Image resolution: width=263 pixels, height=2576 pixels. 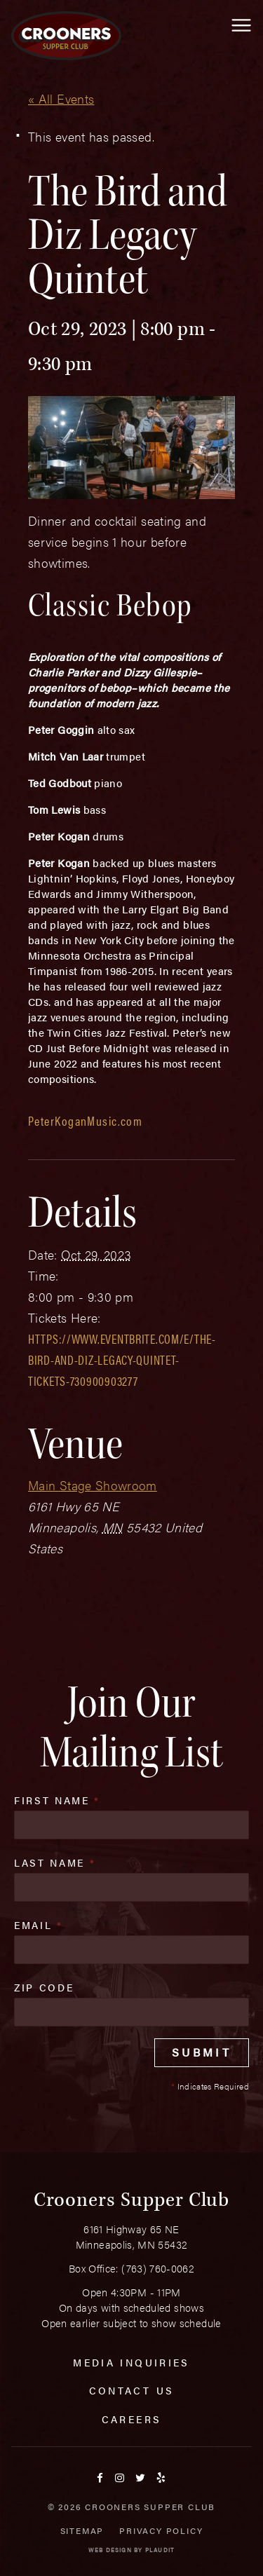 What do you see at coordinates (160, 2550) in the screenshot?
I see `Plaudit` at bounding box center [160, 2550].